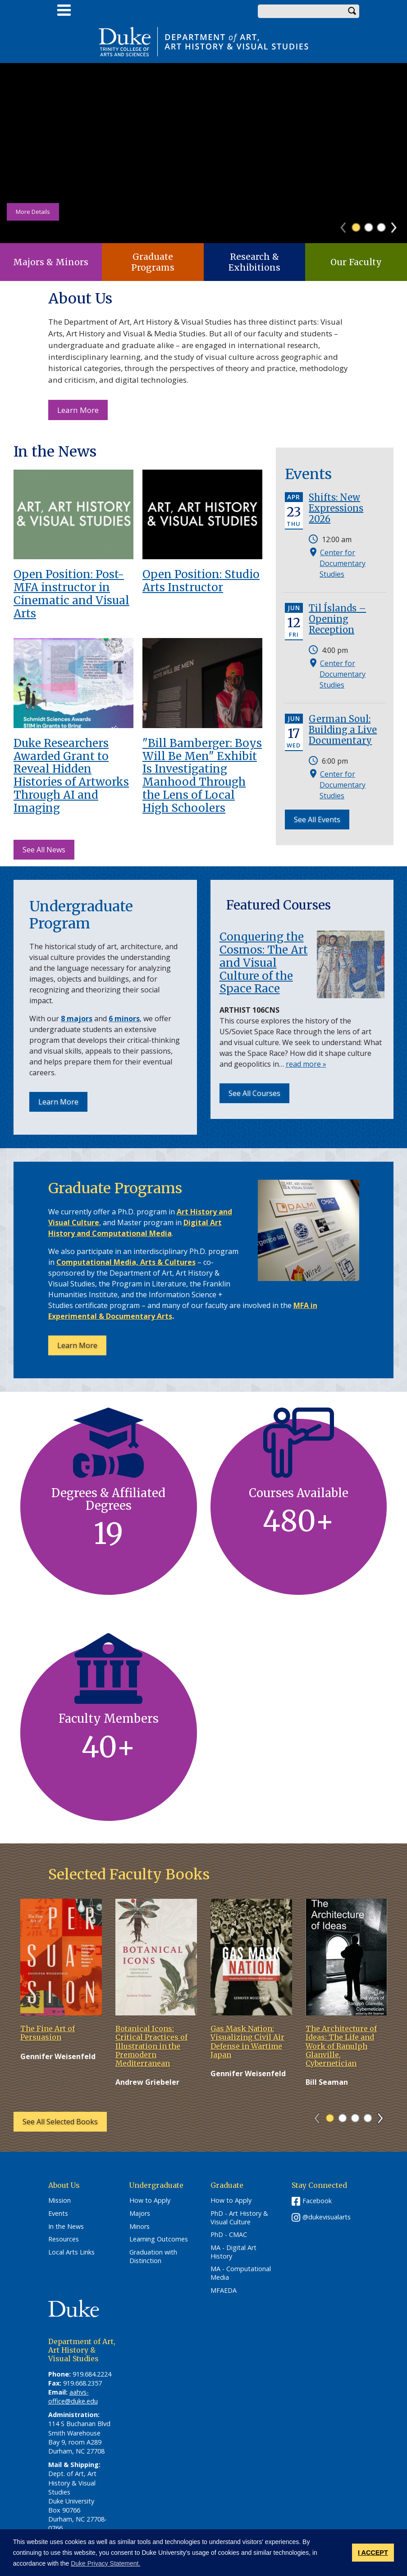  Describe the element at coordinates (352, 11) in the screenshot. I see `Search` at that location.